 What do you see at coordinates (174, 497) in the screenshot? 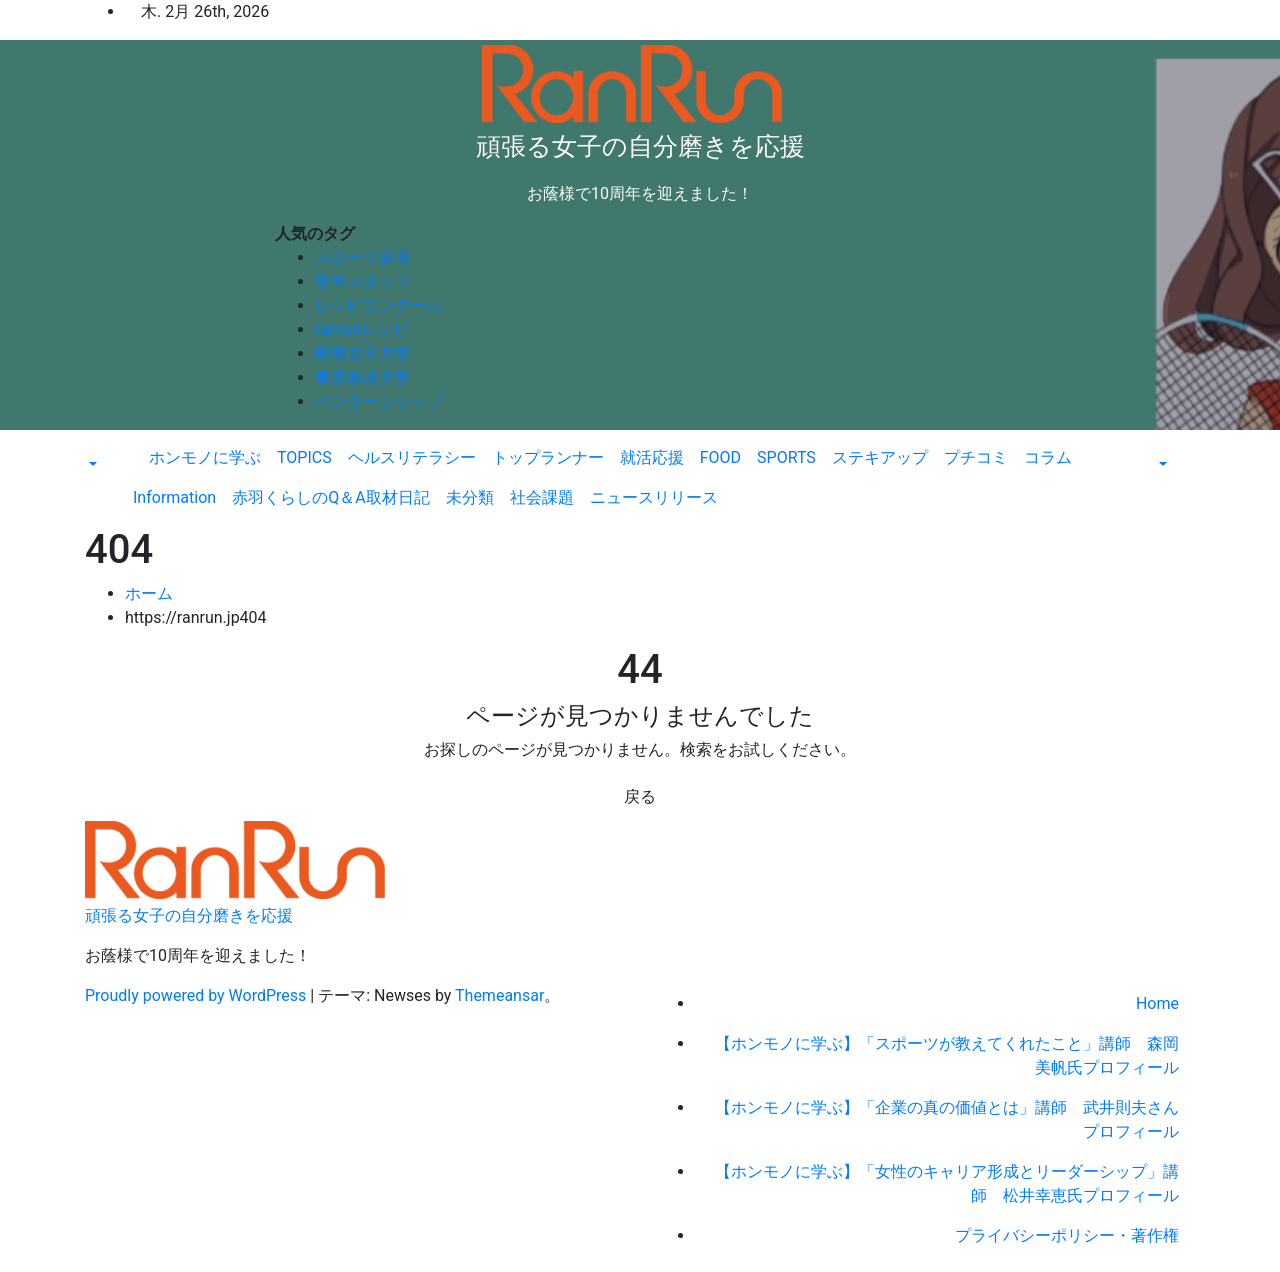
I see `Information` at bounding box center [174, 497].